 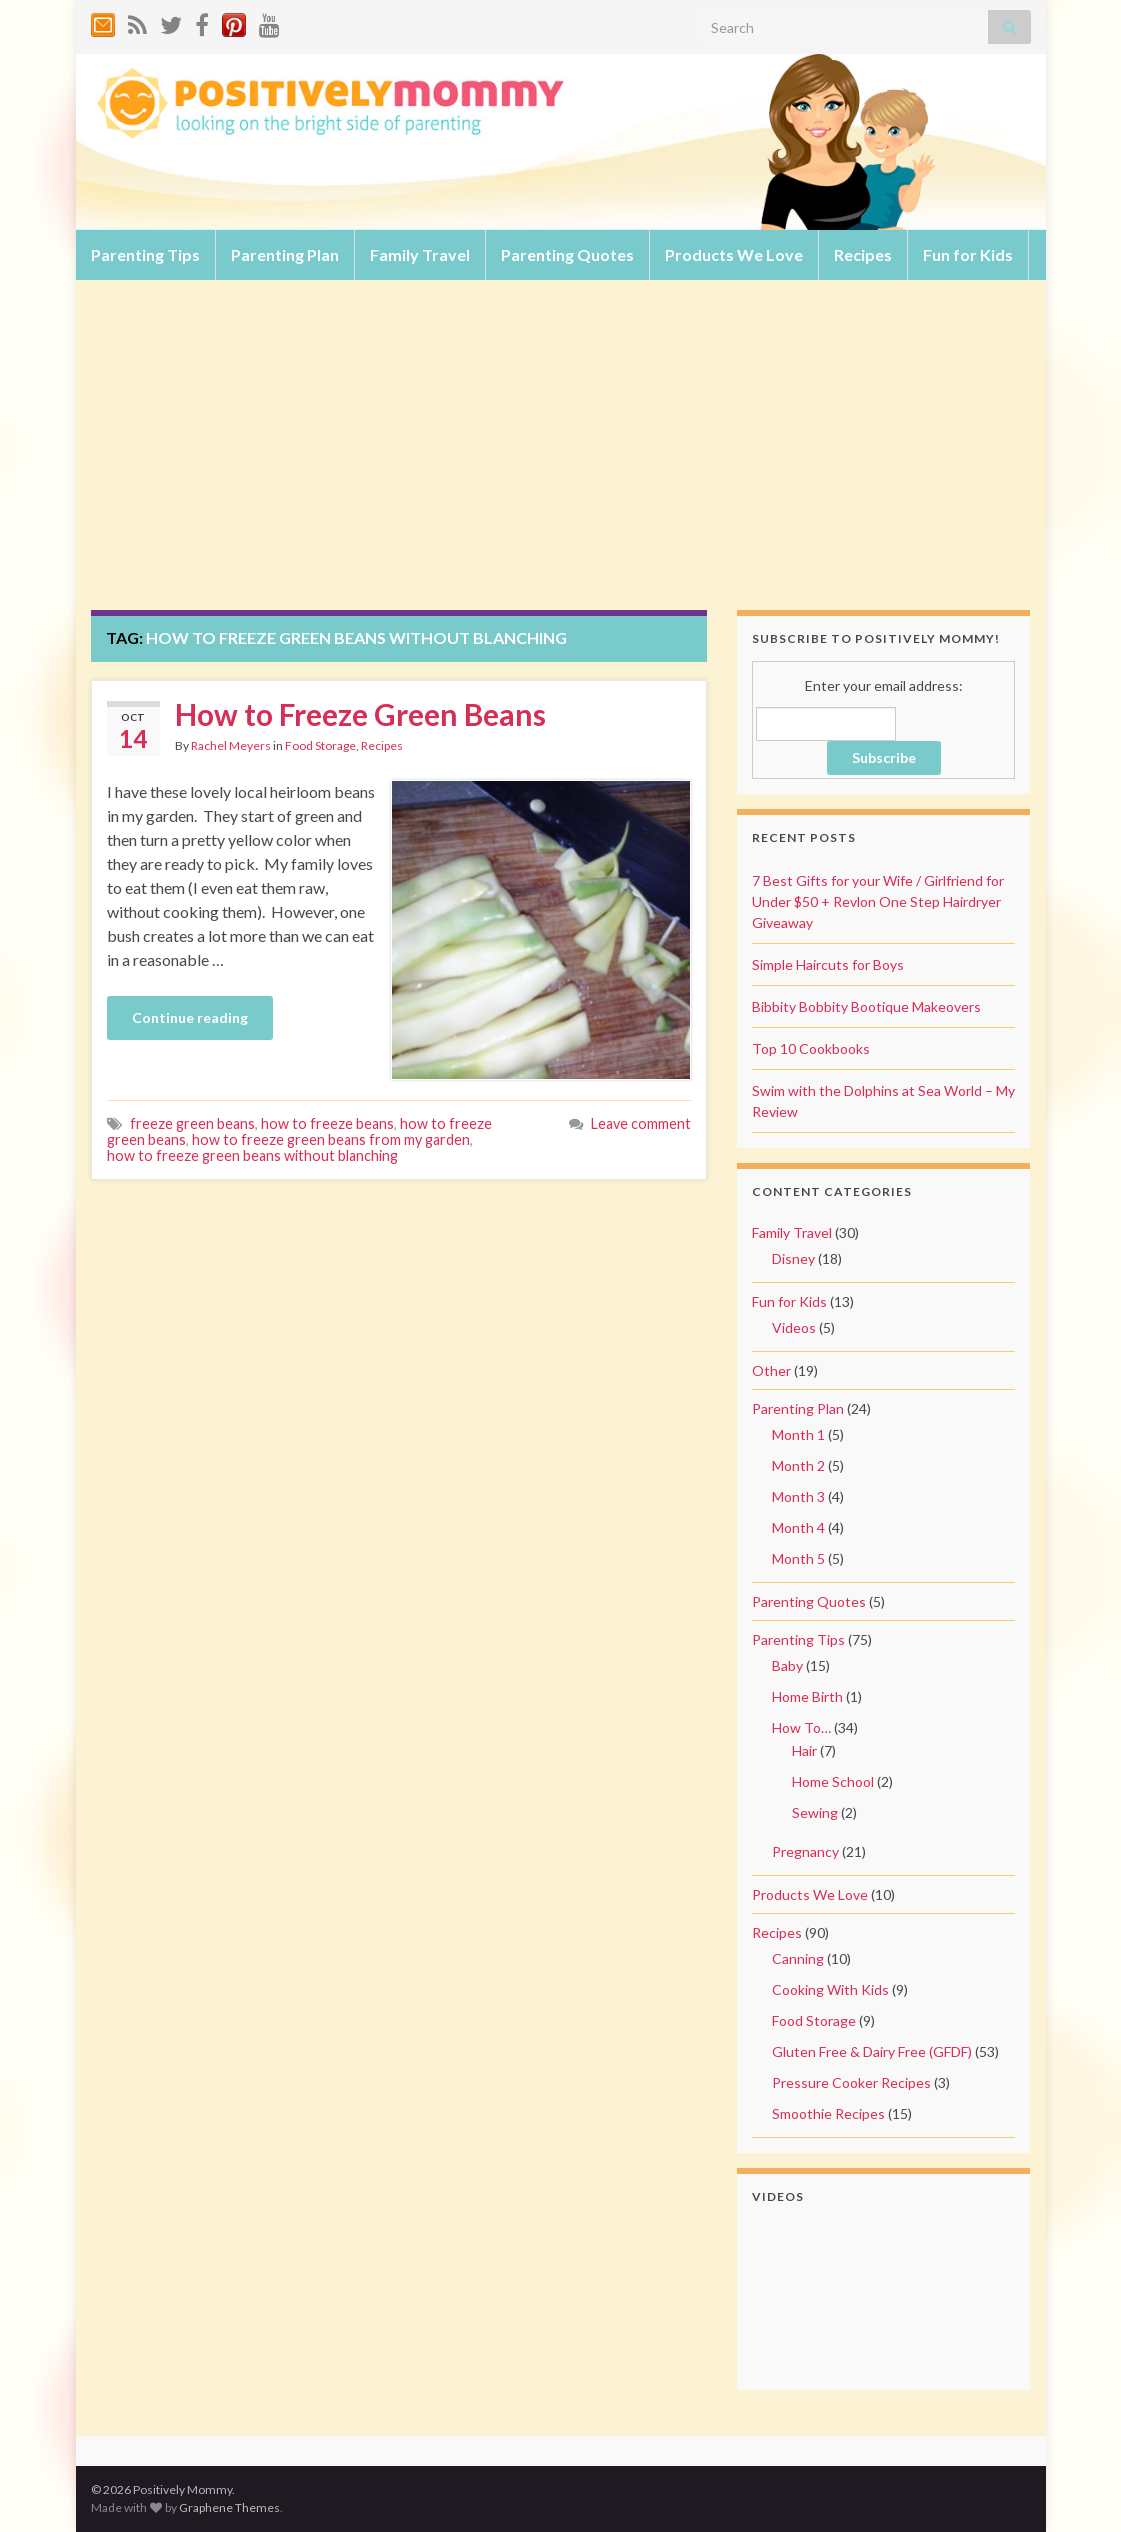 I want to click on Fun for Kids, so click(x=968, y=254).